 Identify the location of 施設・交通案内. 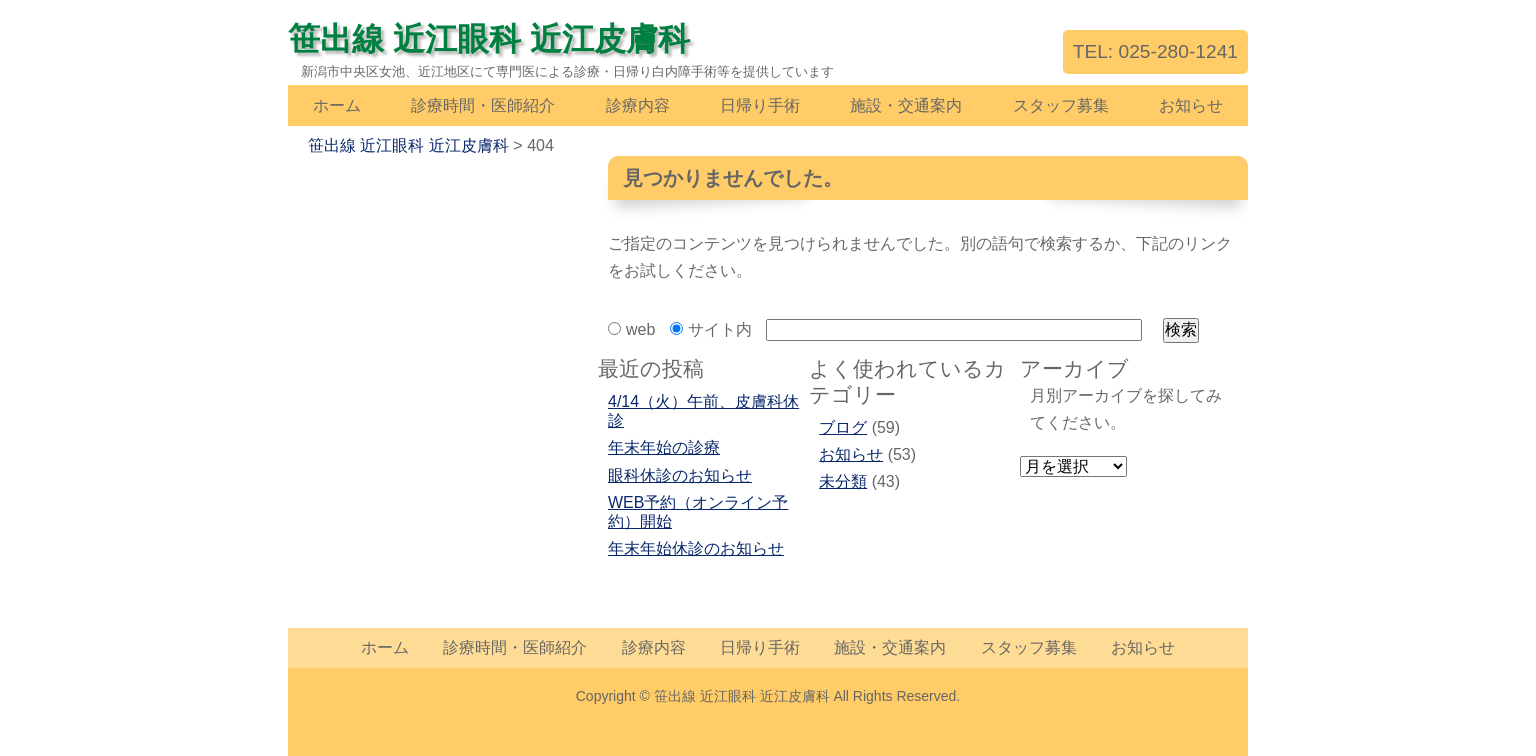
(906, 105).